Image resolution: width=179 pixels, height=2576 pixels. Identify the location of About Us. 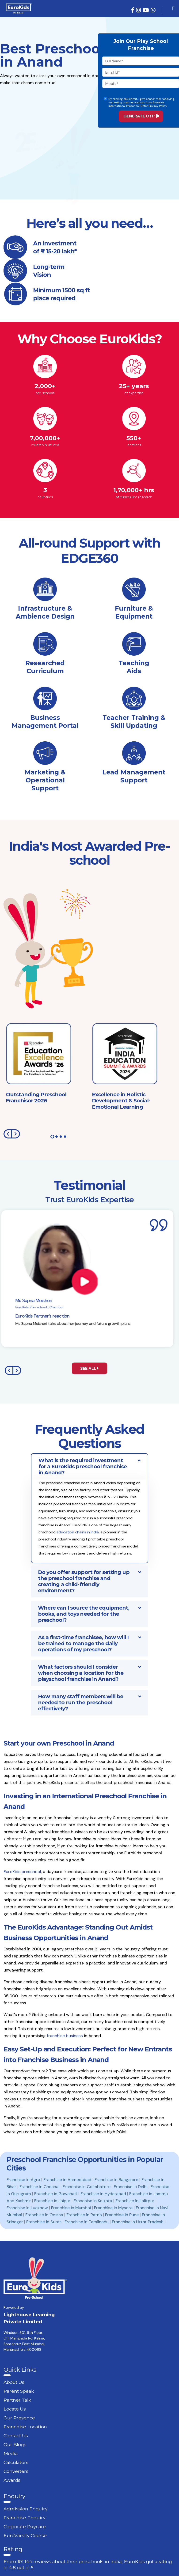
(12, 2429).